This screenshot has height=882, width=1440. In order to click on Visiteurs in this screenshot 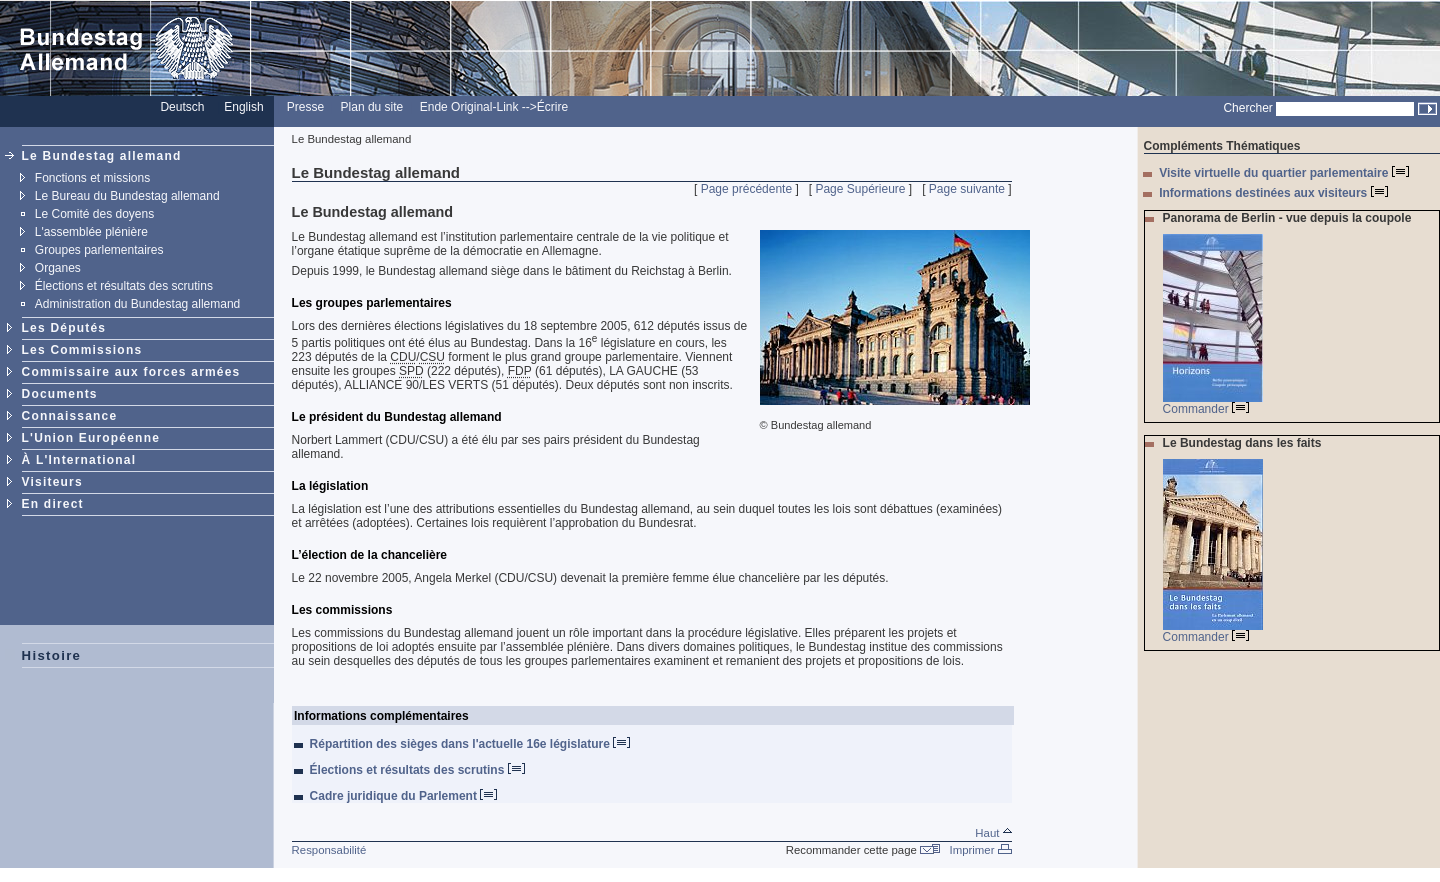, I will do `click(52, 482)`.